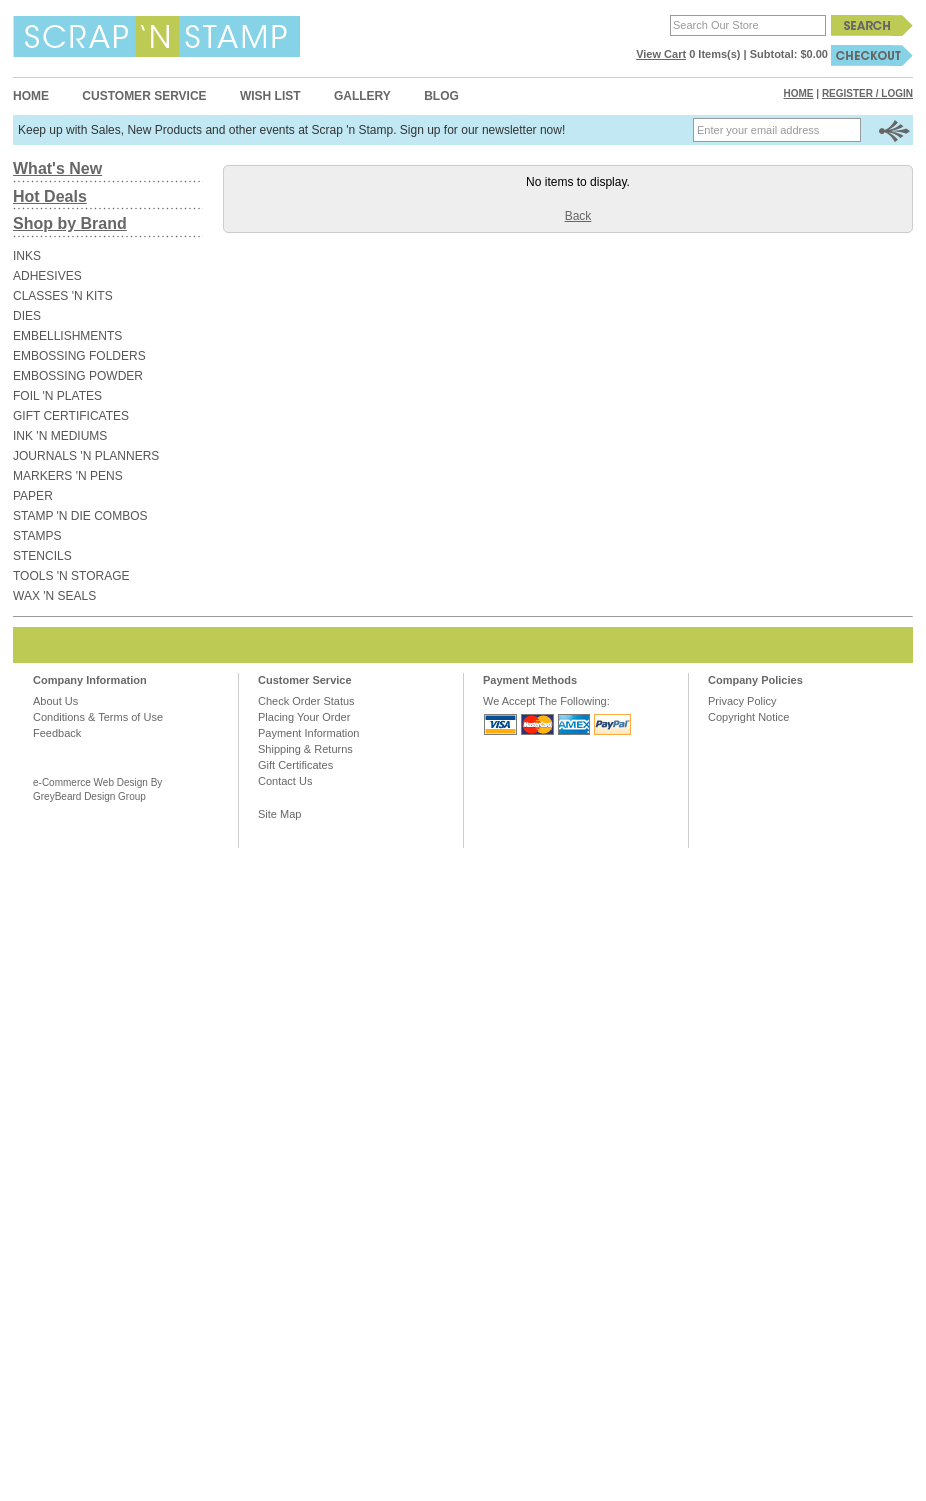 This screenshot has width=926, height=1501. I want to click on Register / Login, so click(867, 93).